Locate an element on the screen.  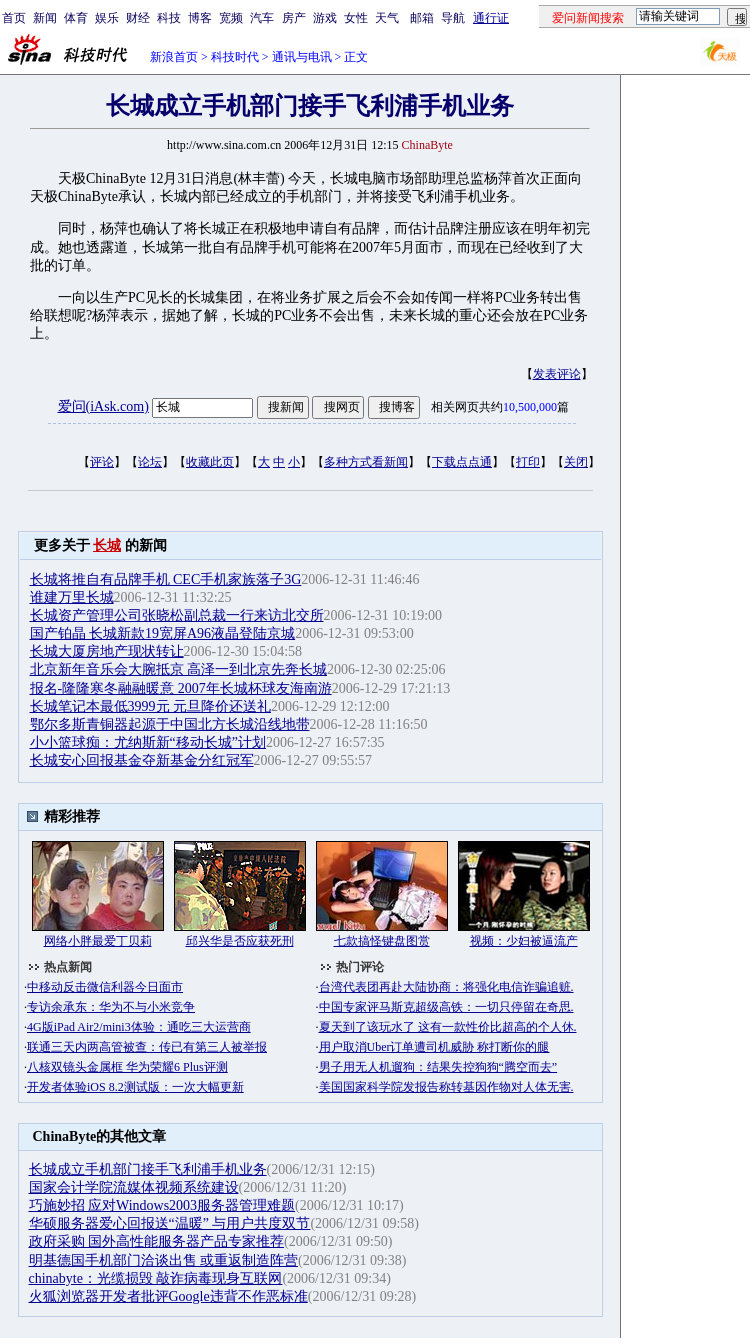
国产铂晶 长城新款19宽屏A96液晶登陆京城 is located at coordinates (163, 633).